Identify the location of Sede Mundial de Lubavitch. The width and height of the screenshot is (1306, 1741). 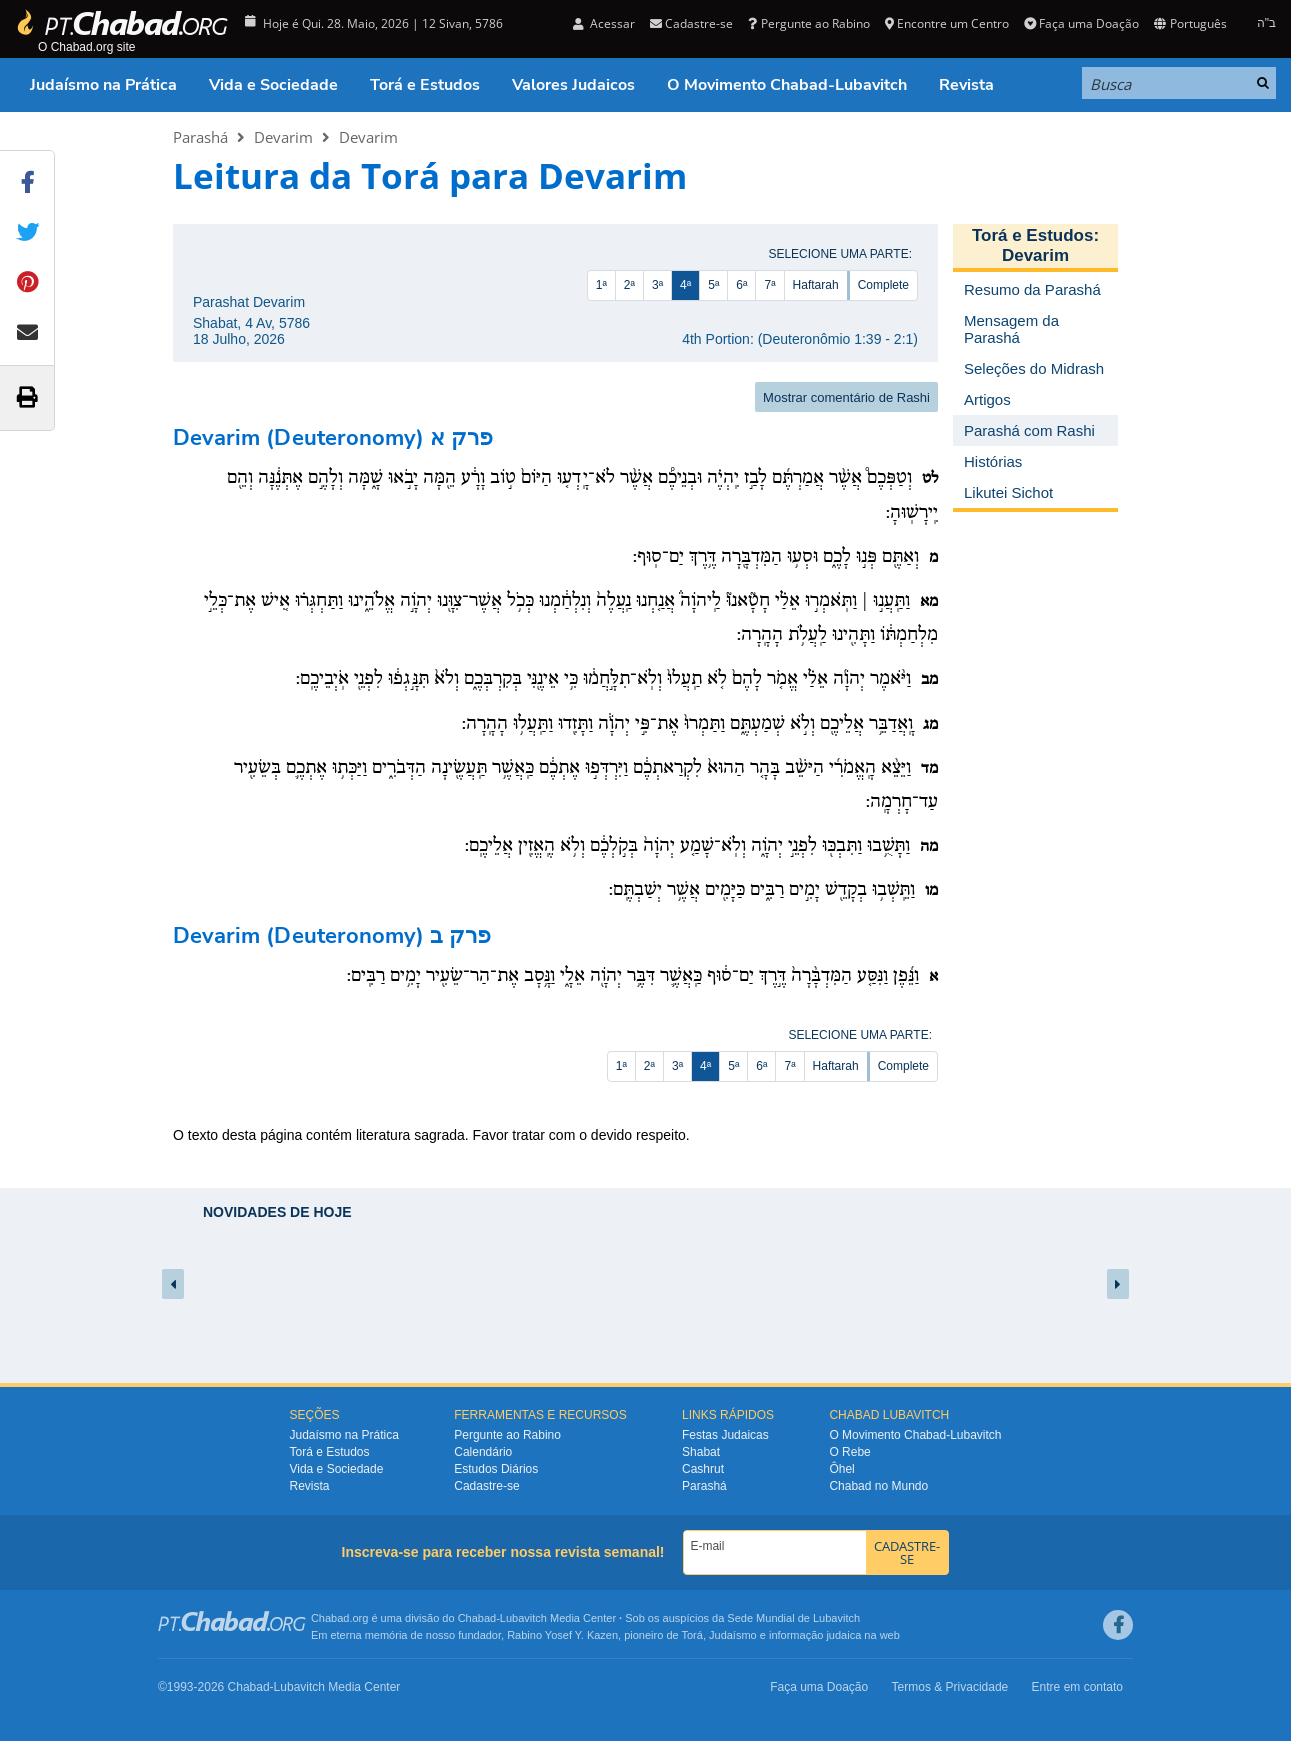
(793, 1618).